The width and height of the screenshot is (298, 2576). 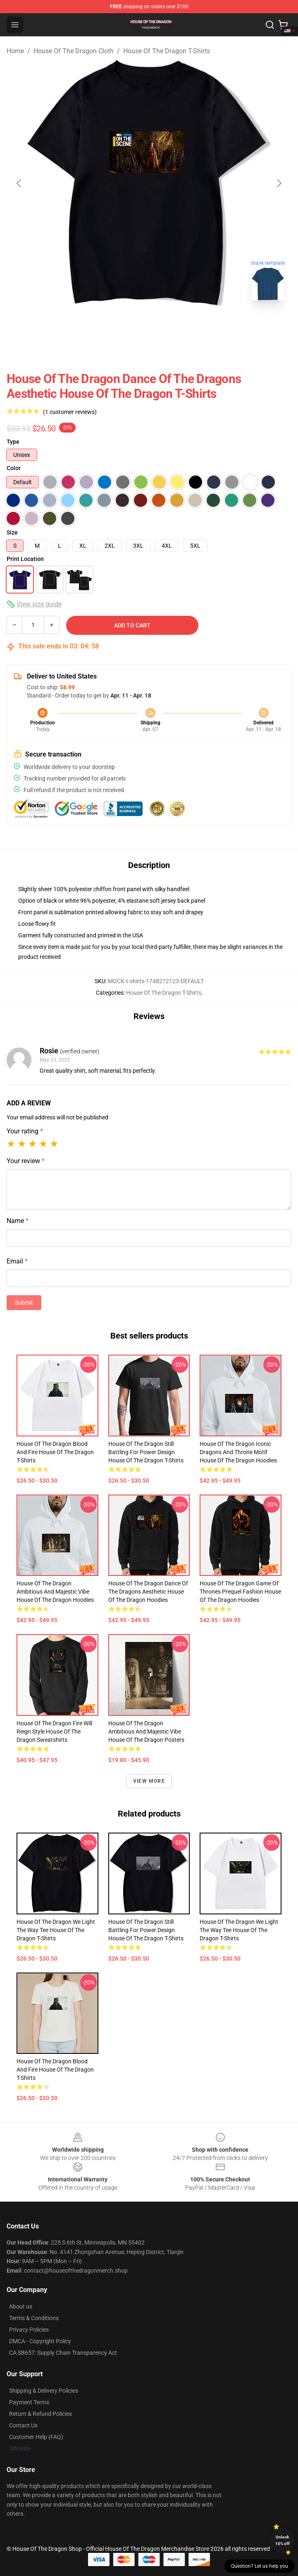 What do you see at coordinates (259, 2566) in the screenshot?
I see `Question? Let us help you [button]` at bounding box center [259, 2566].